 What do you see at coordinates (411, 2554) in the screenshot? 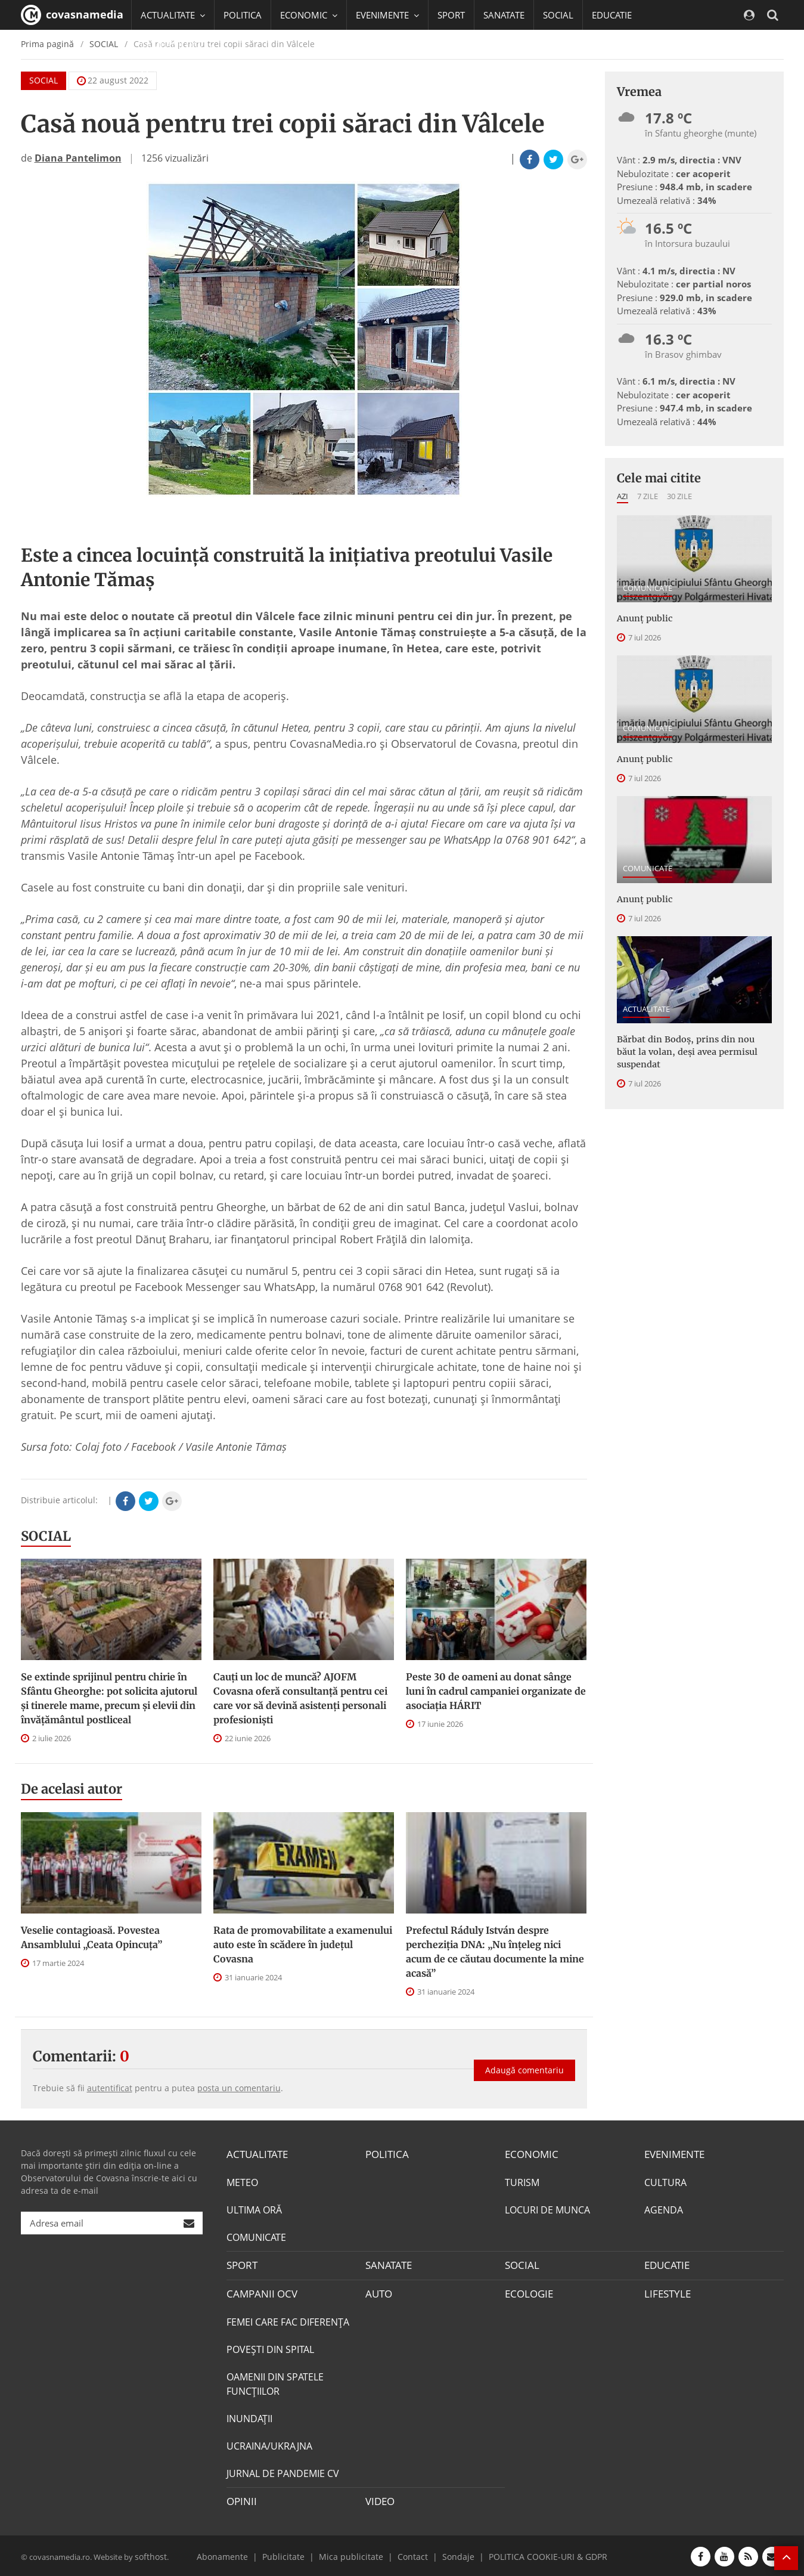
I see `Contact` at bounding box center [411, 2554].